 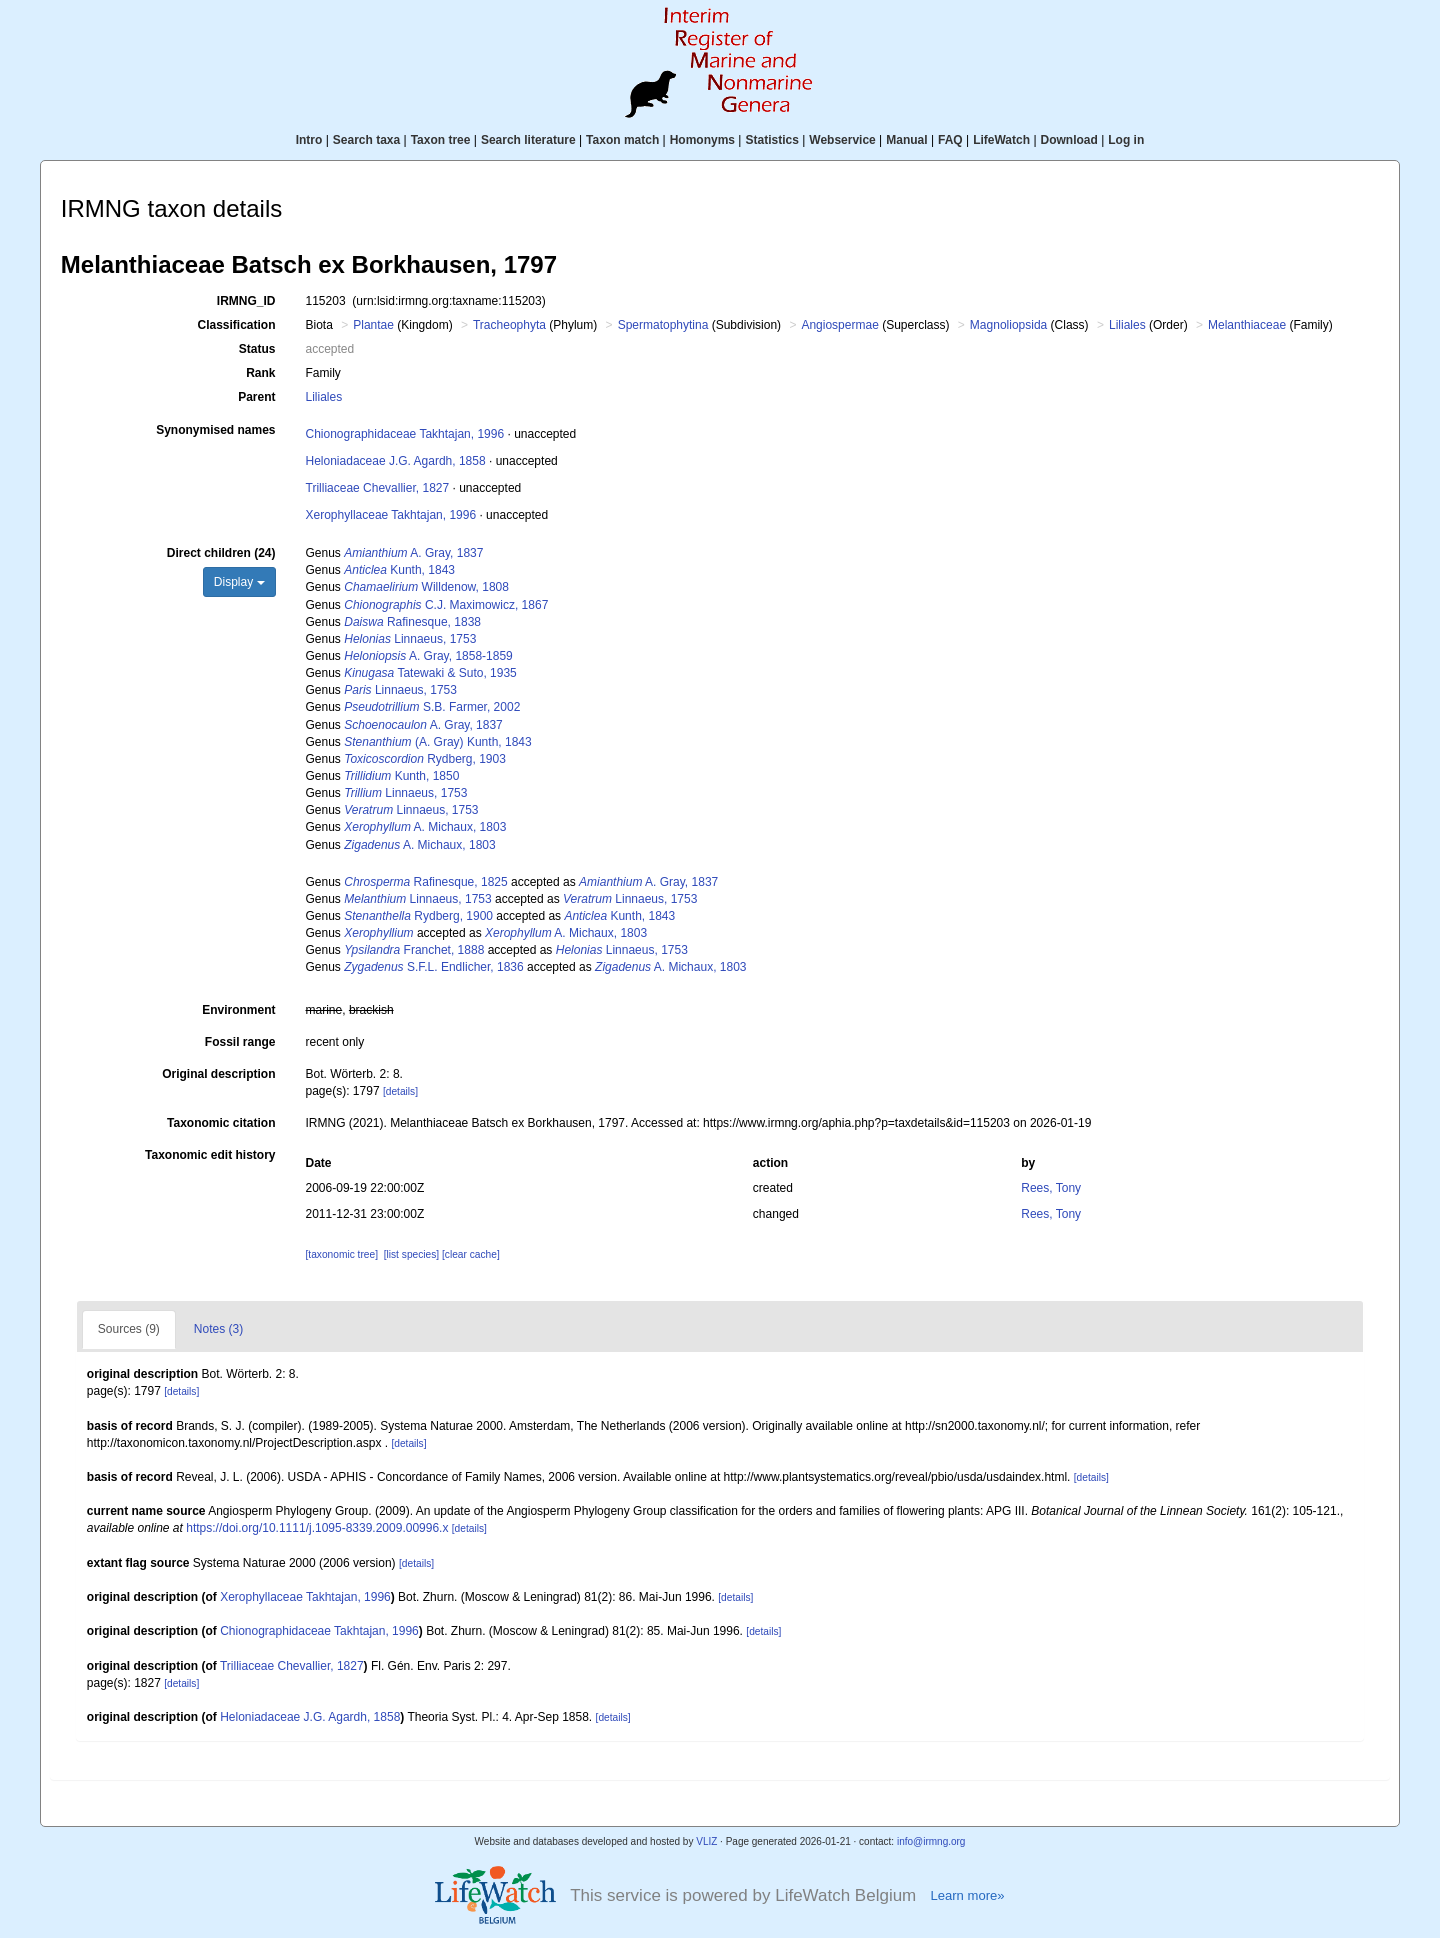 I want to click on Direct children (24), so click(x=221, y=553).